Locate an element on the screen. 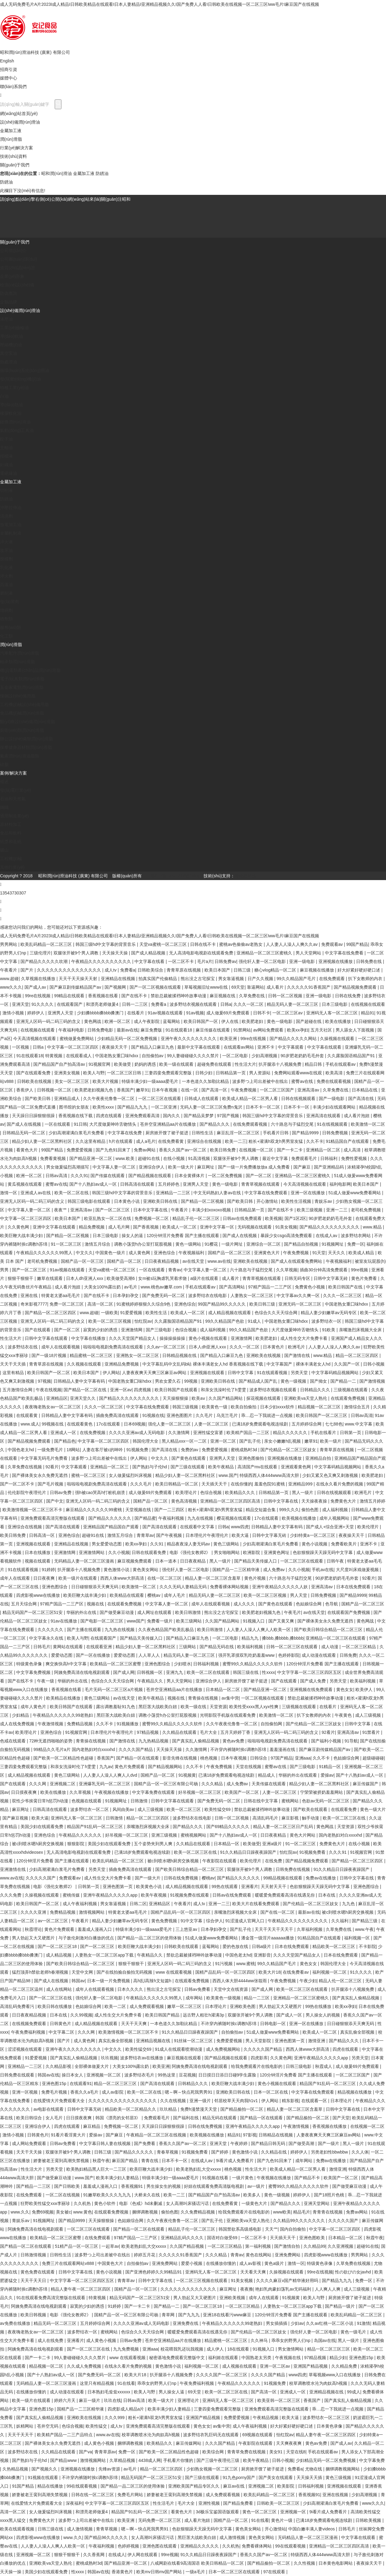  性生活毛片 is located at coordinates (164, 2503).